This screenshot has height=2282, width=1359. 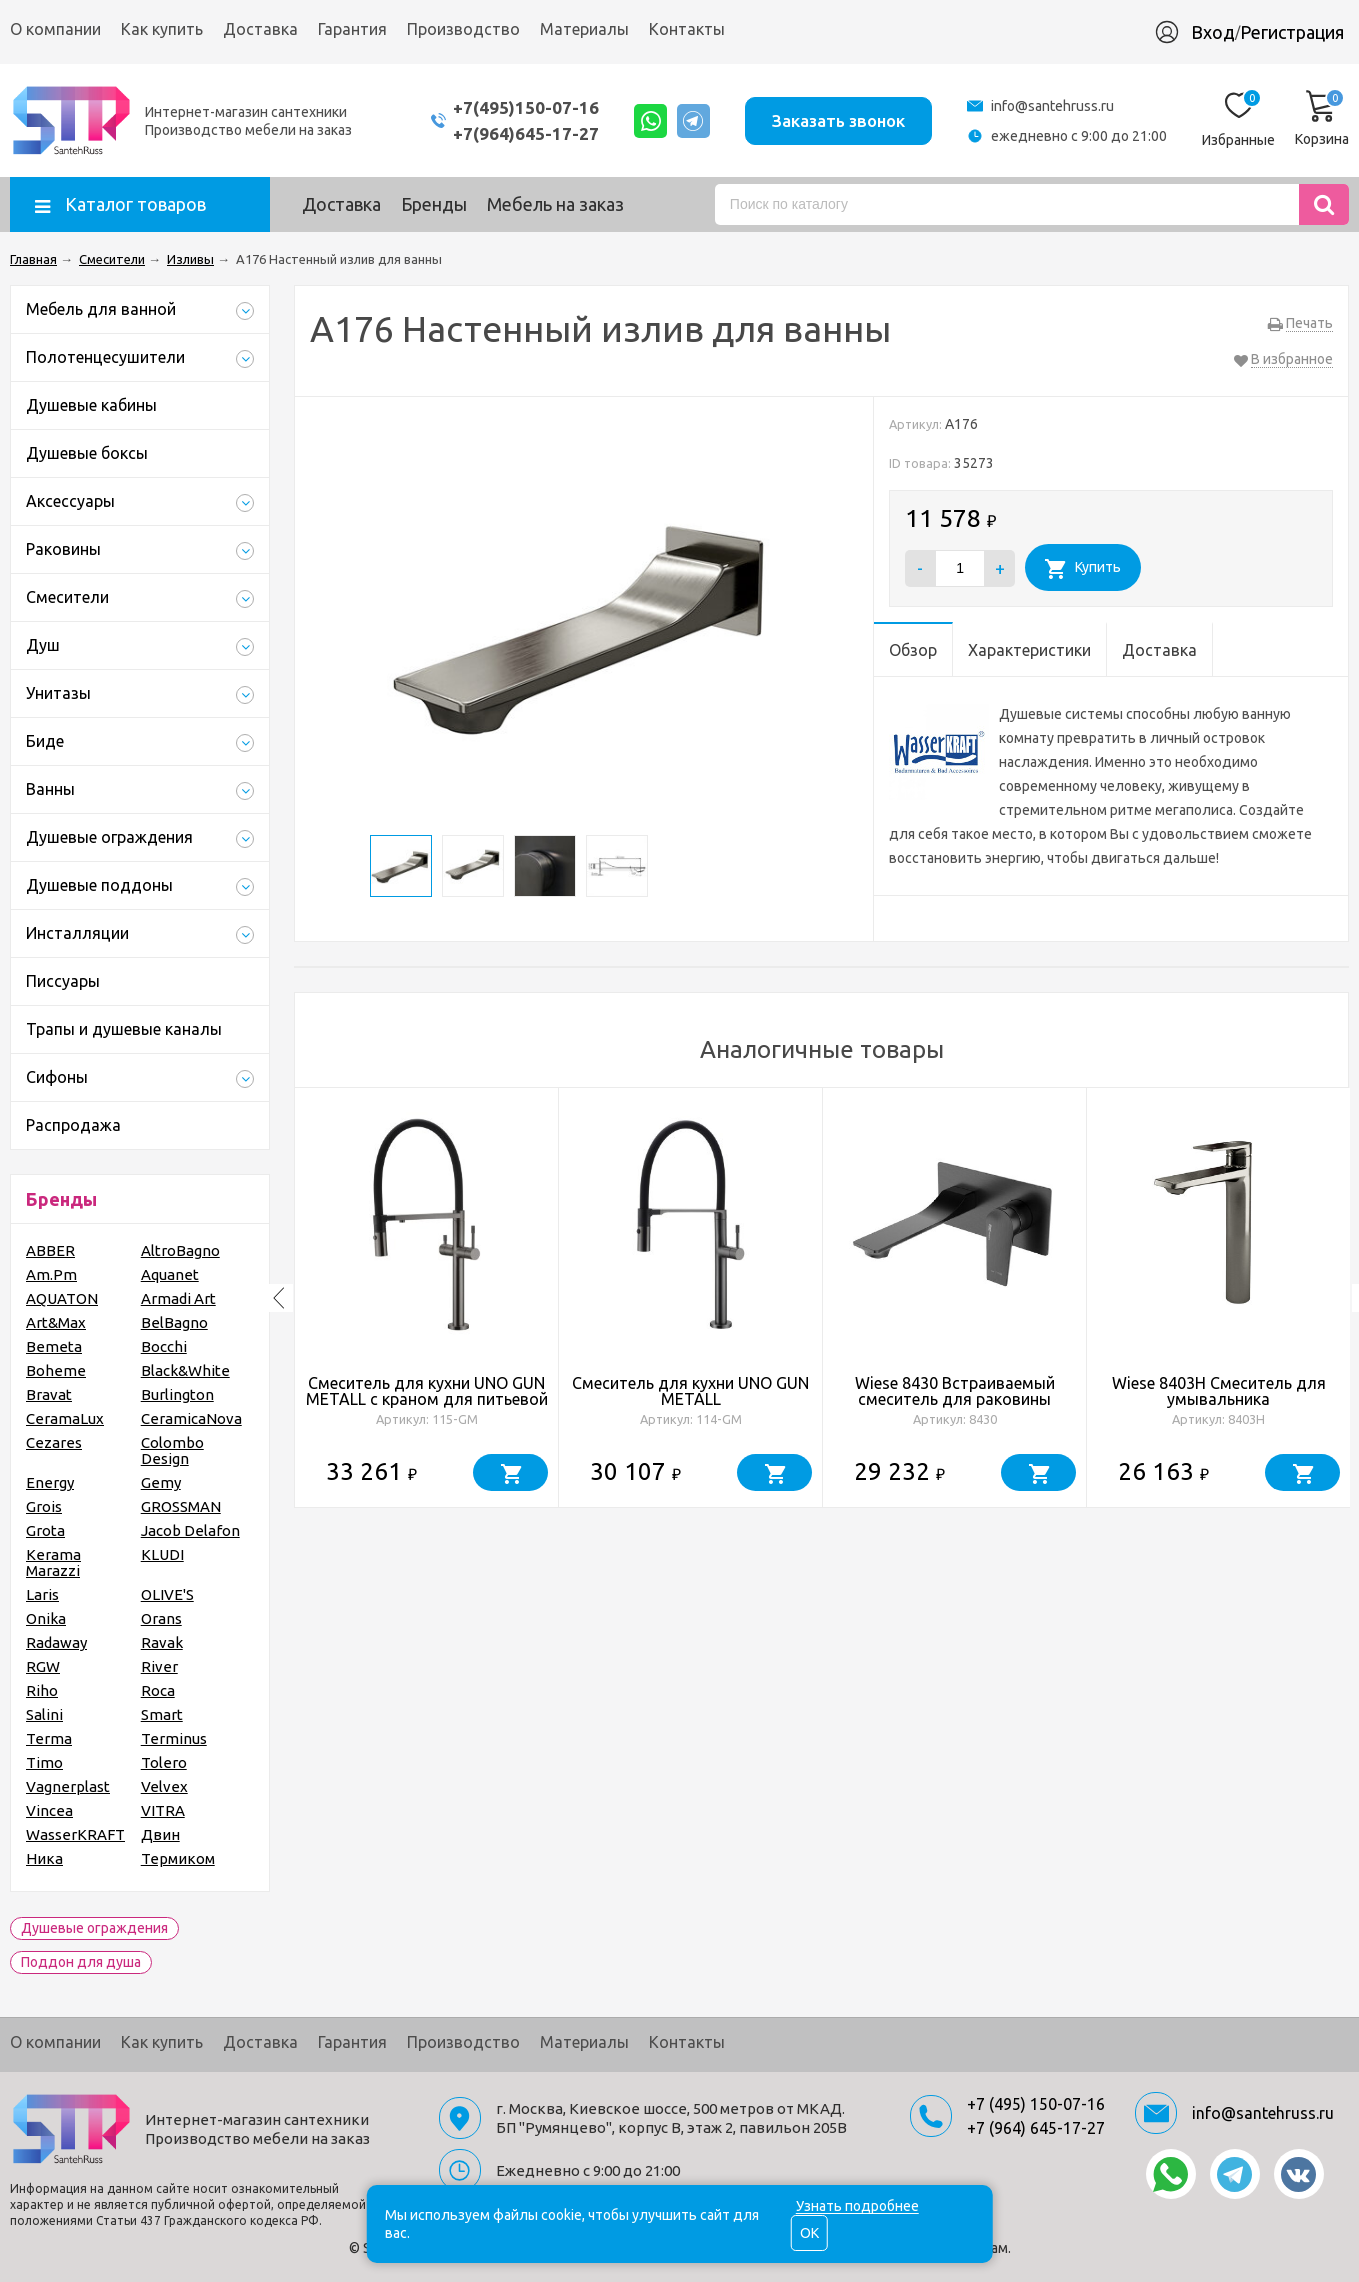 What do you see at coordinates (427, 1399) in the screenshot?
I see `Смеситель для кухни UNO GUN METALL c краном для питьевой воды` at bounding box center [427, 1399].